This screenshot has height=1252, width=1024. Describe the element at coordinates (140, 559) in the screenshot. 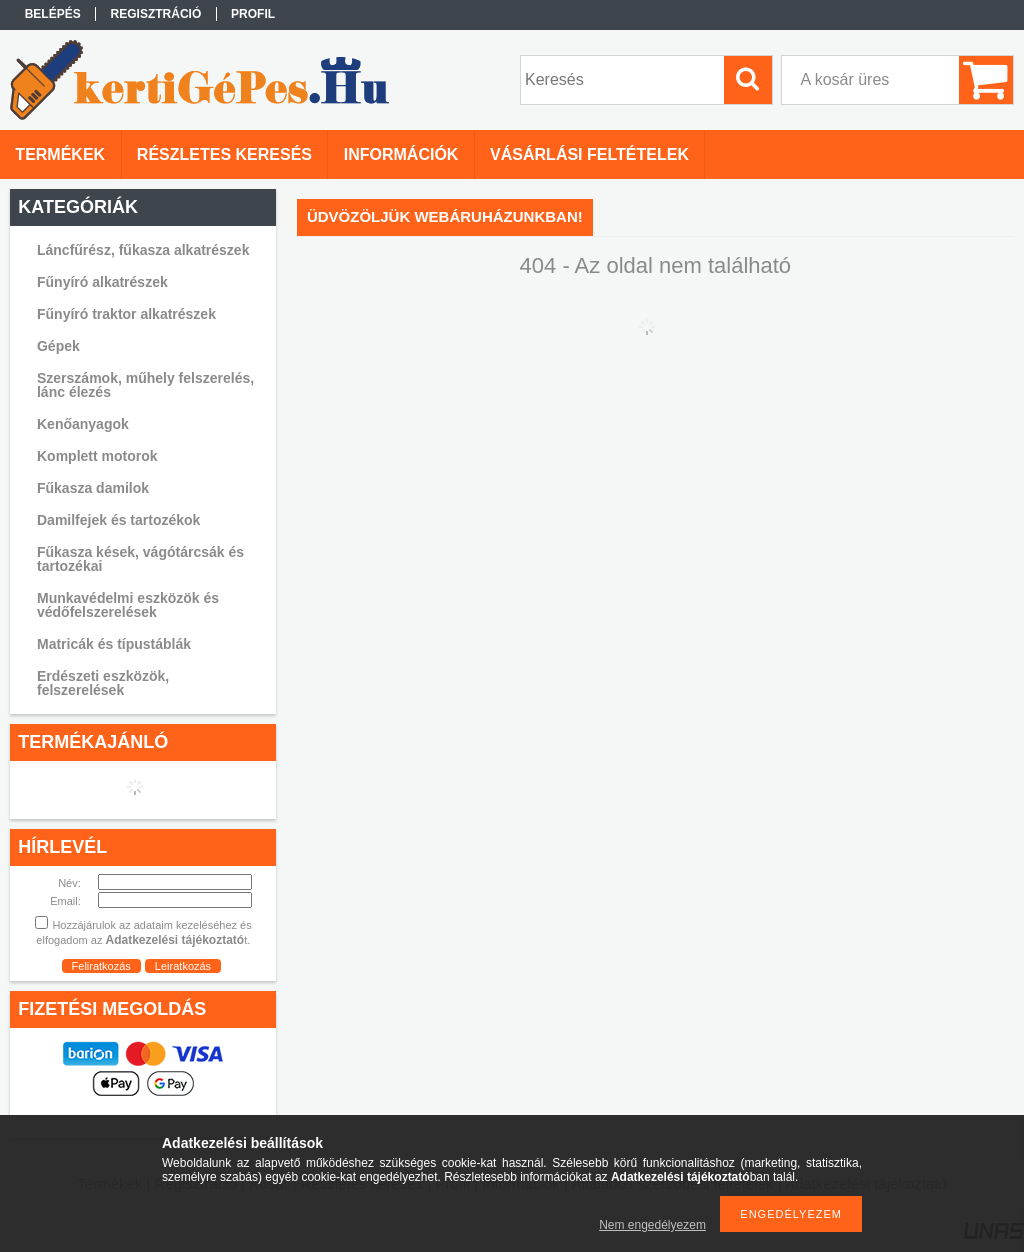

I see `Fűkasza kések, vágótárcsák és tartozékai` at that location.